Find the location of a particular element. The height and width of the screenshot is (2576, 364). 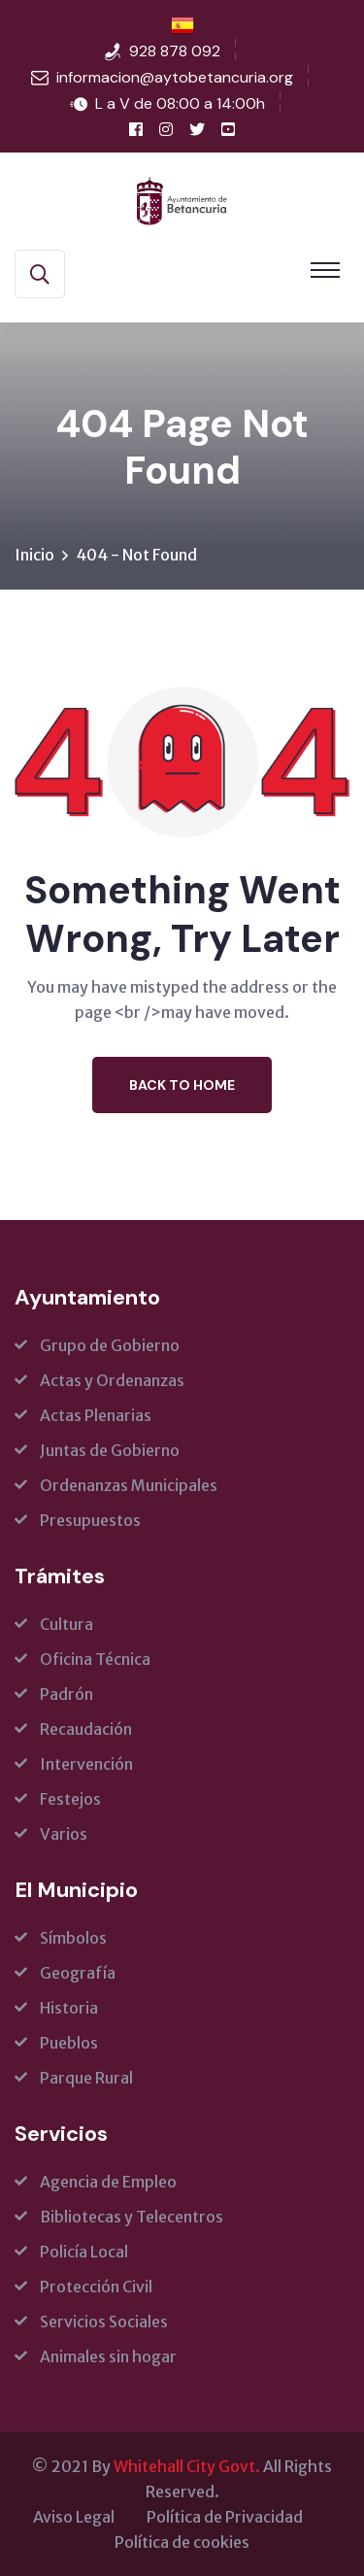

Policía Local is located at coordinates (84, 2251).